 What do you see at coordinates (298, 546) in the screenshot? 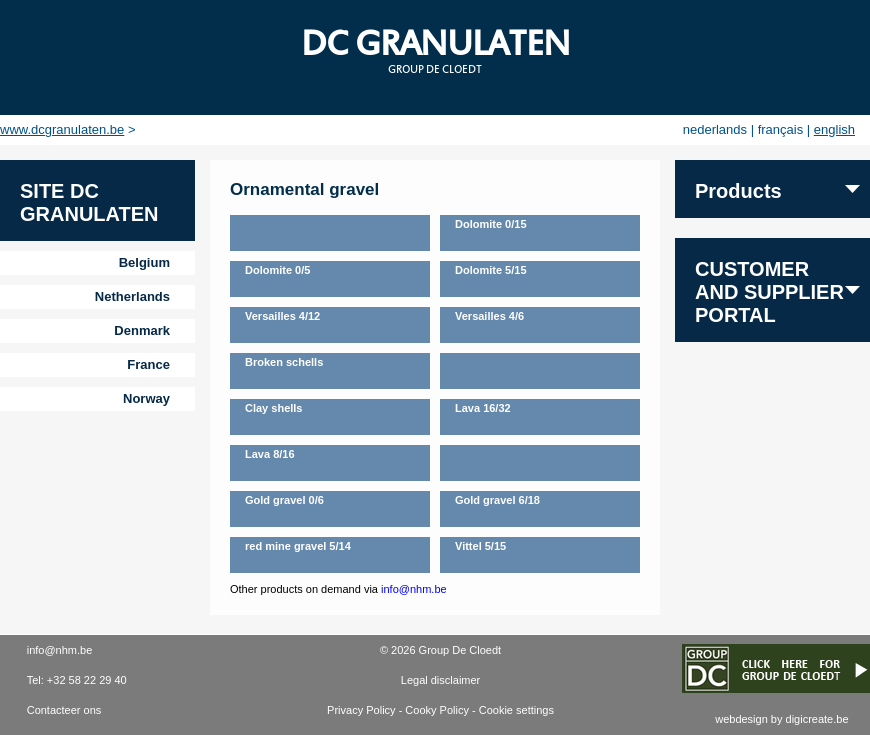
I see `red mine gravel 5/14` at bounding box center [298, 546].